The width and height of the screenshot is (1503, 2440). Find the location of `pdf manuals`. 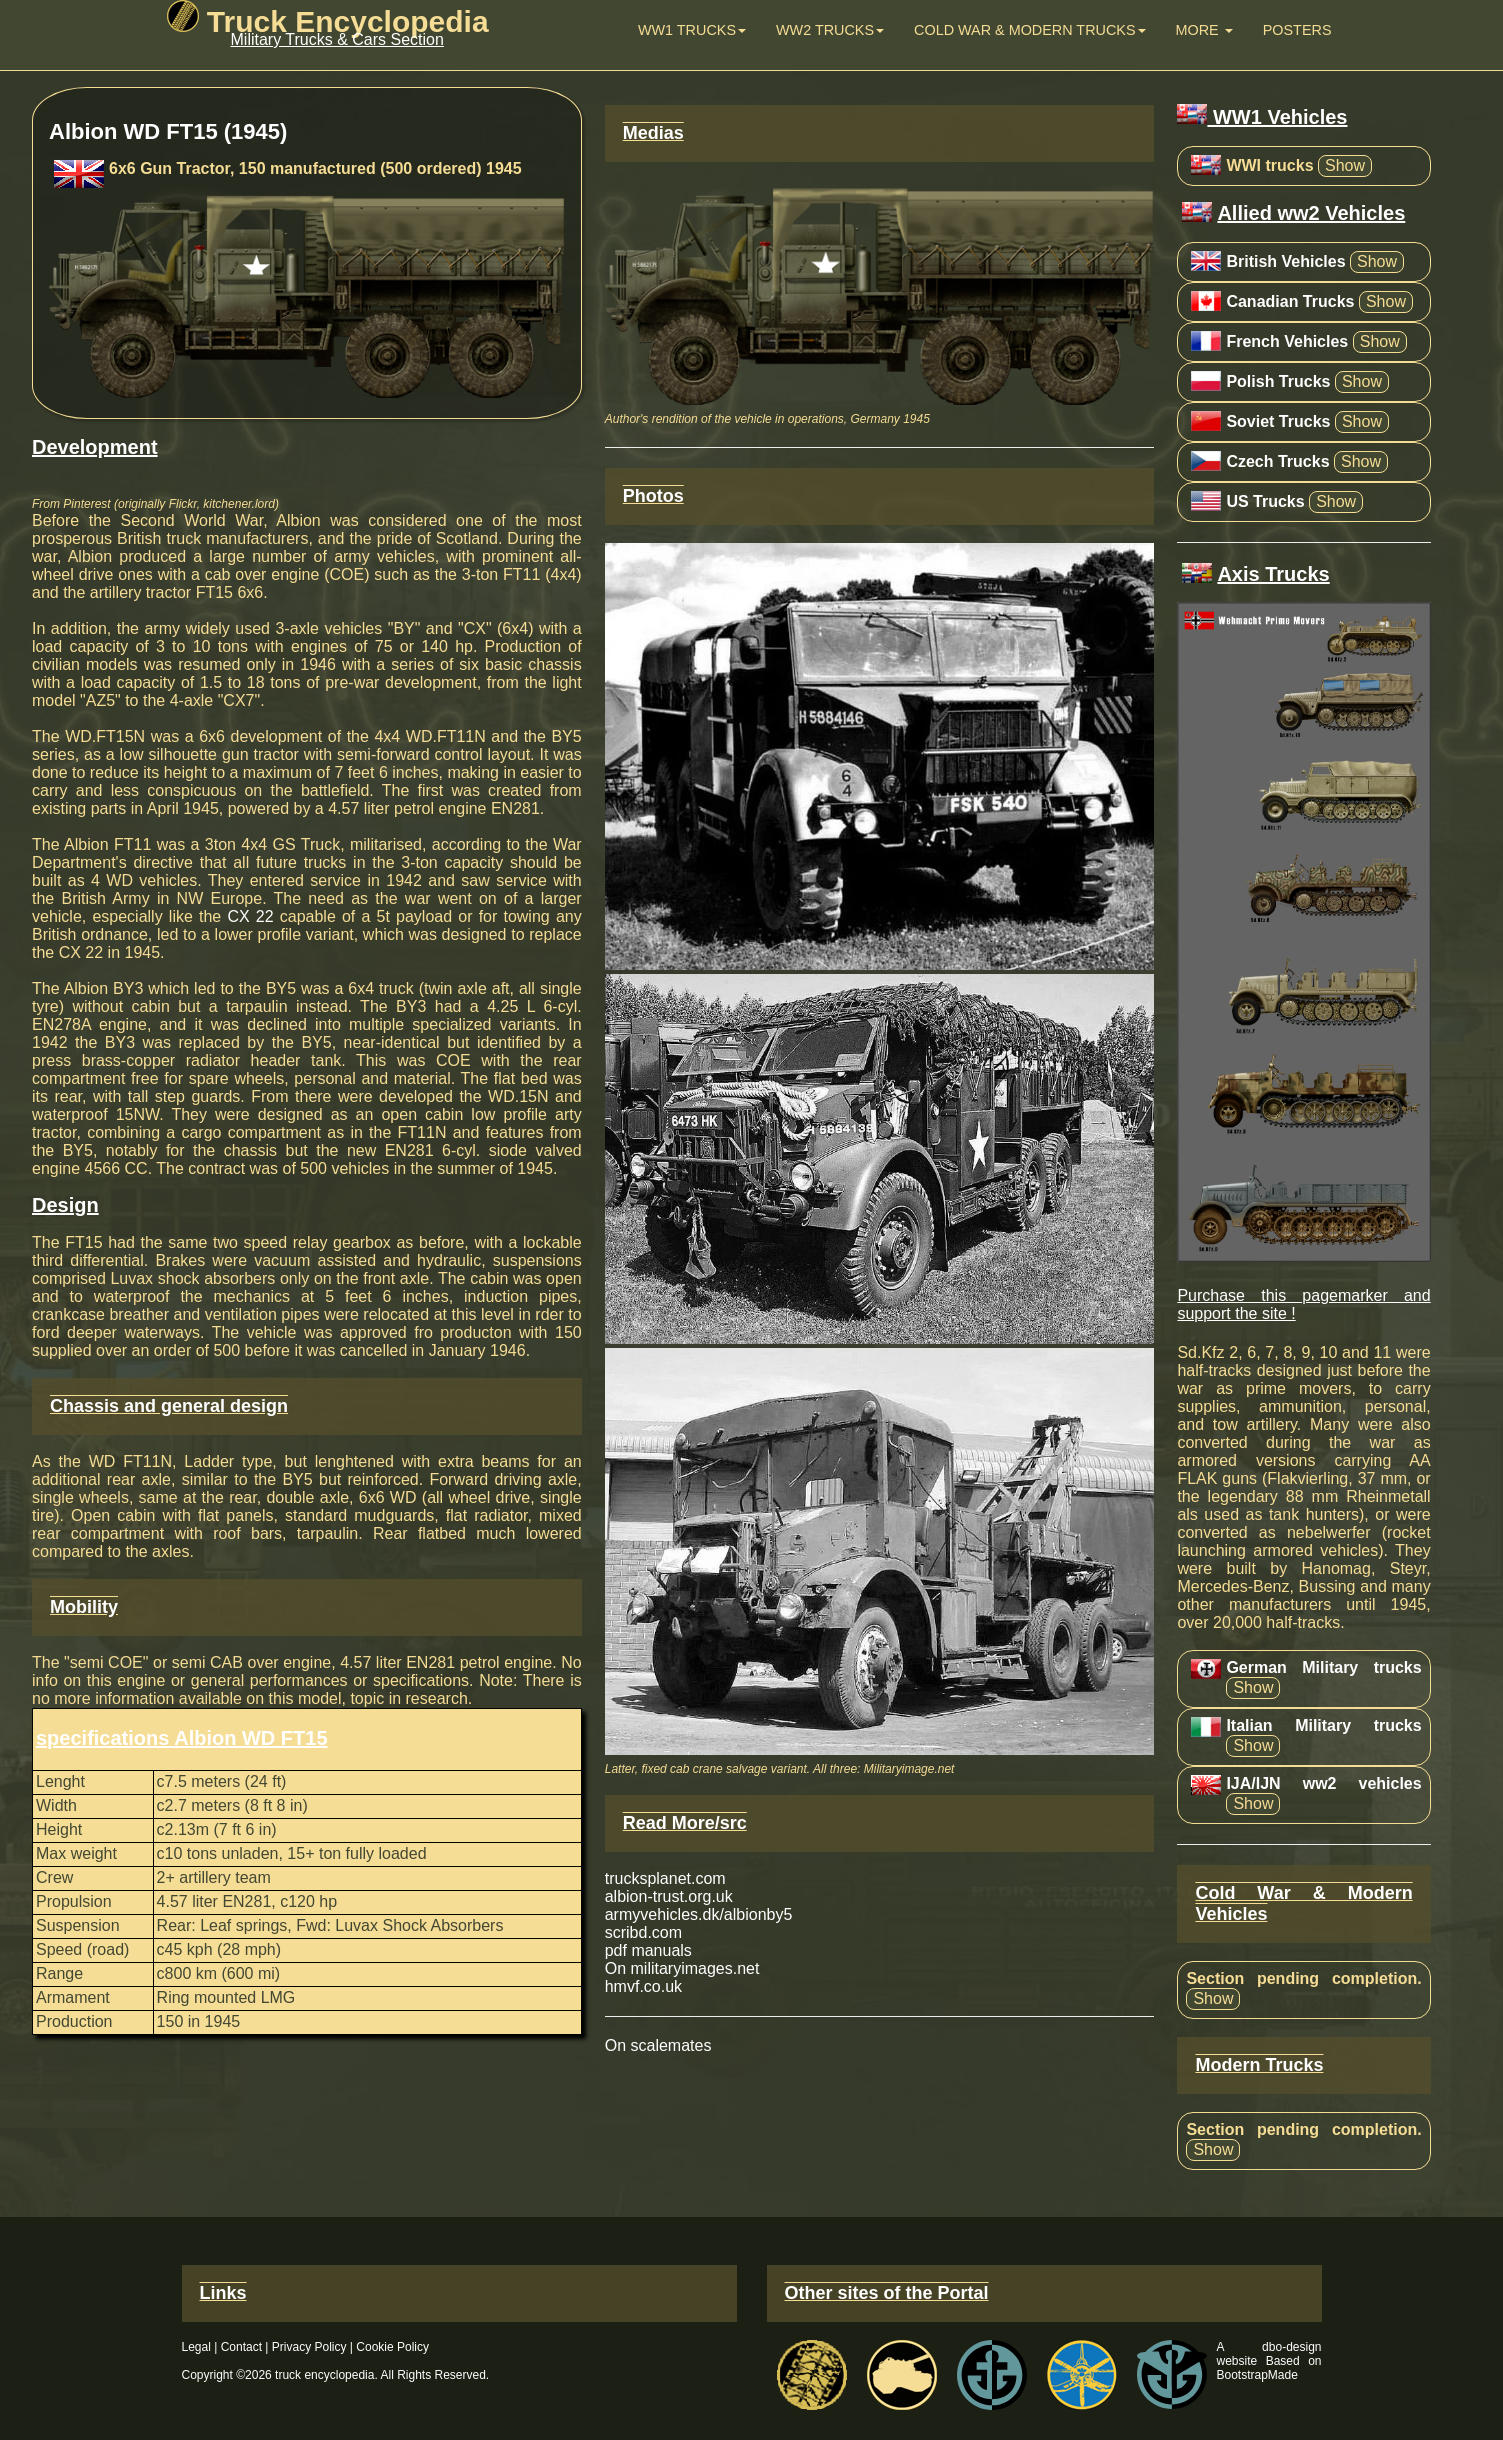

pdf manuals is located at coordinates (648, 1950).